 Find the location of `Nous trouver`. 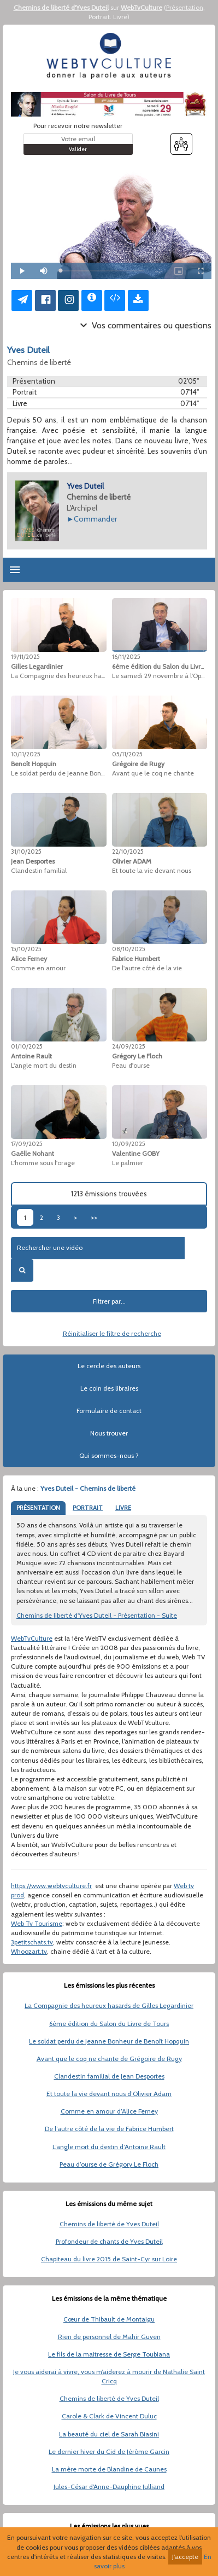

Nous trouver is located at coordinates (109, 1433).